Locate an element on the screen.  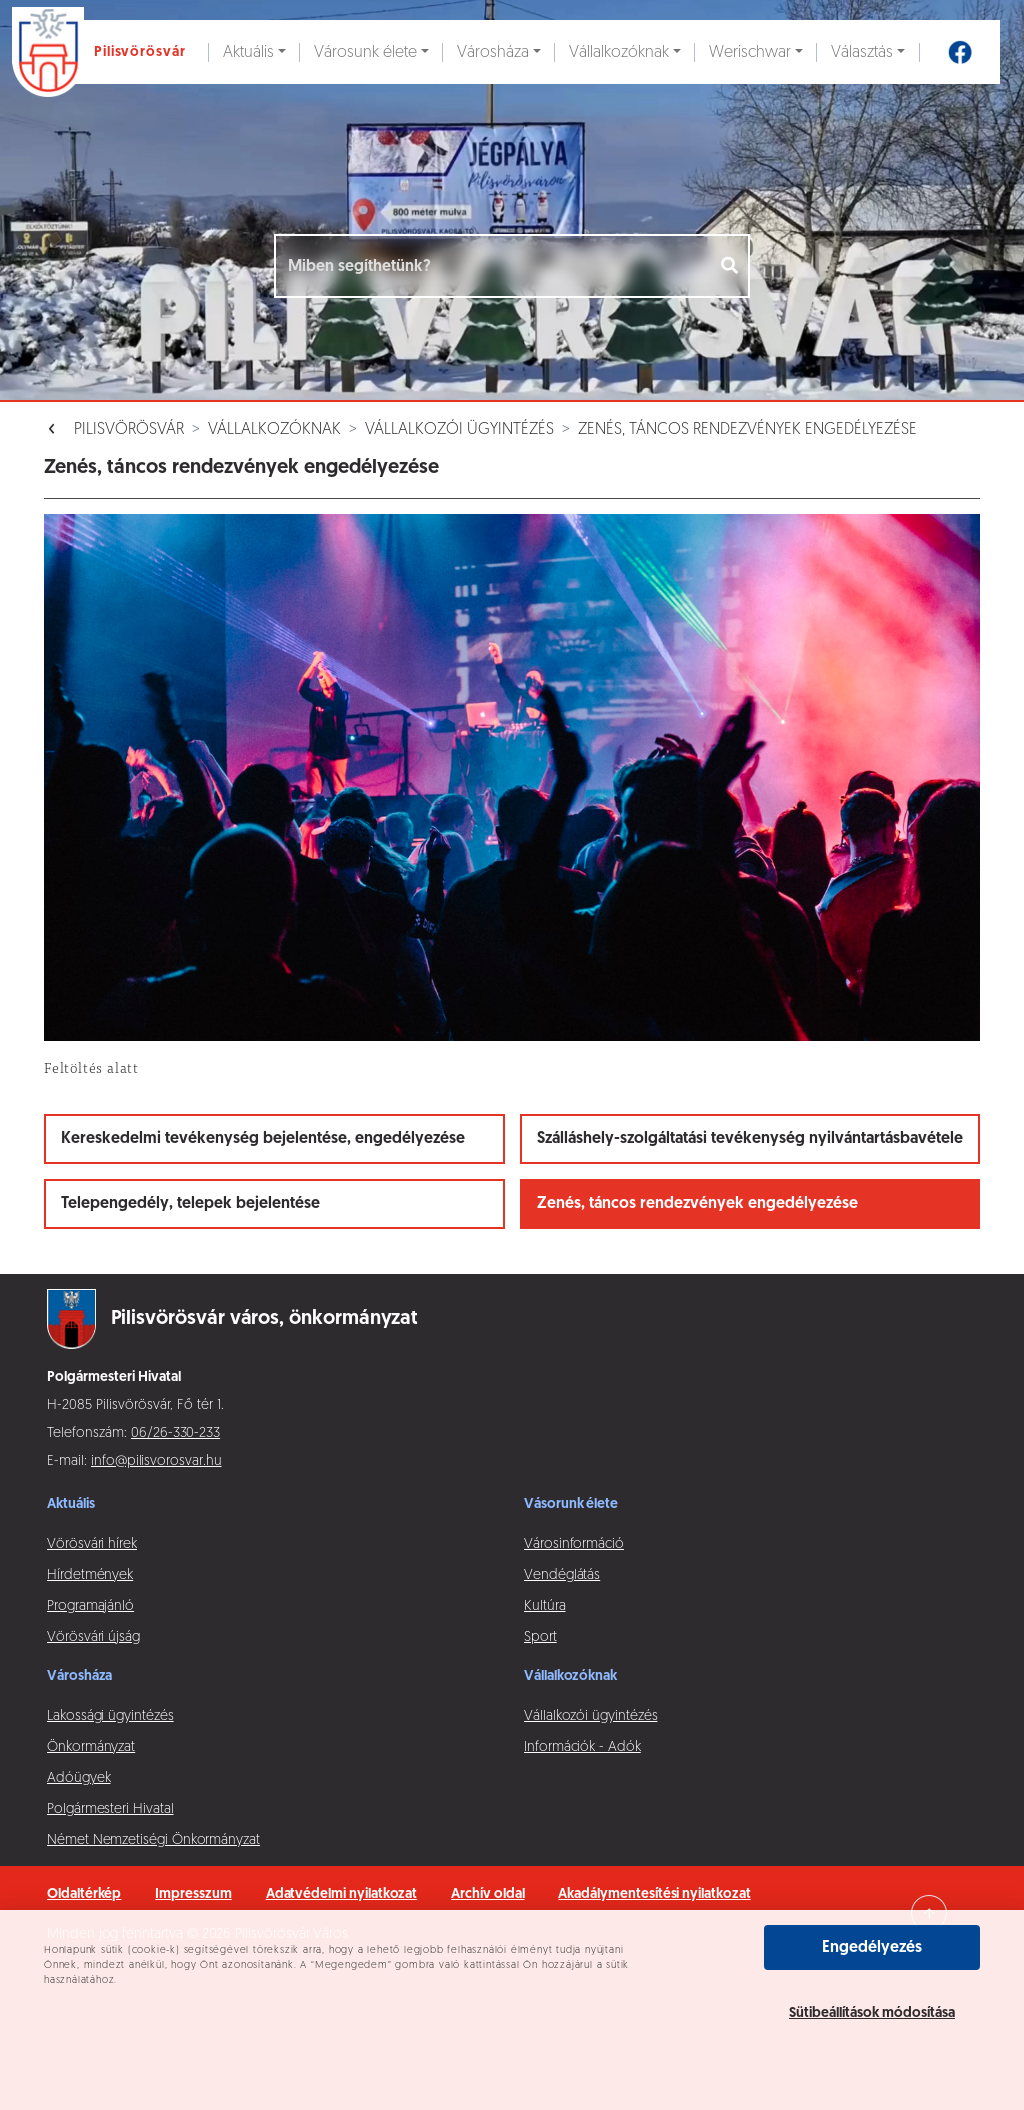
Programajánló is located at coordinates (90, 1606).